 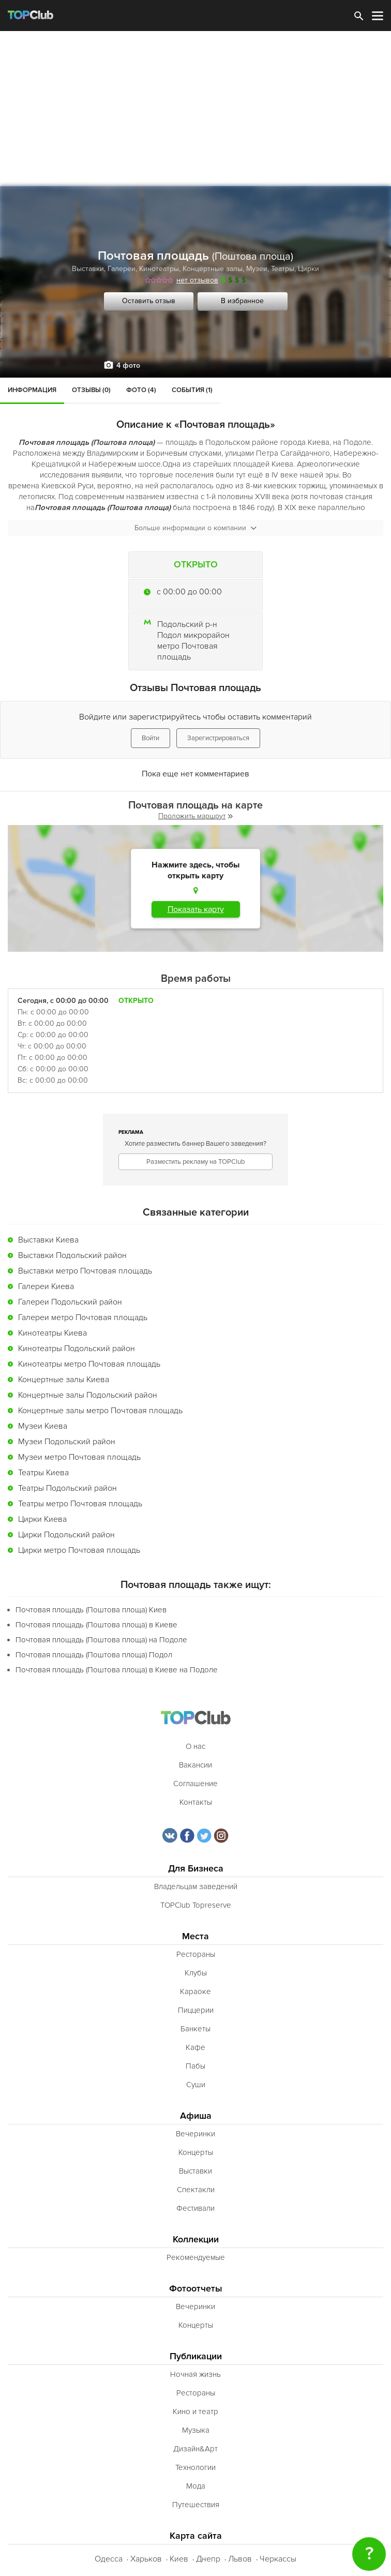 I want to click on Почтовая площадь (Поштова площа) в Киеве на Подоле, so click(x=117, y=1669).